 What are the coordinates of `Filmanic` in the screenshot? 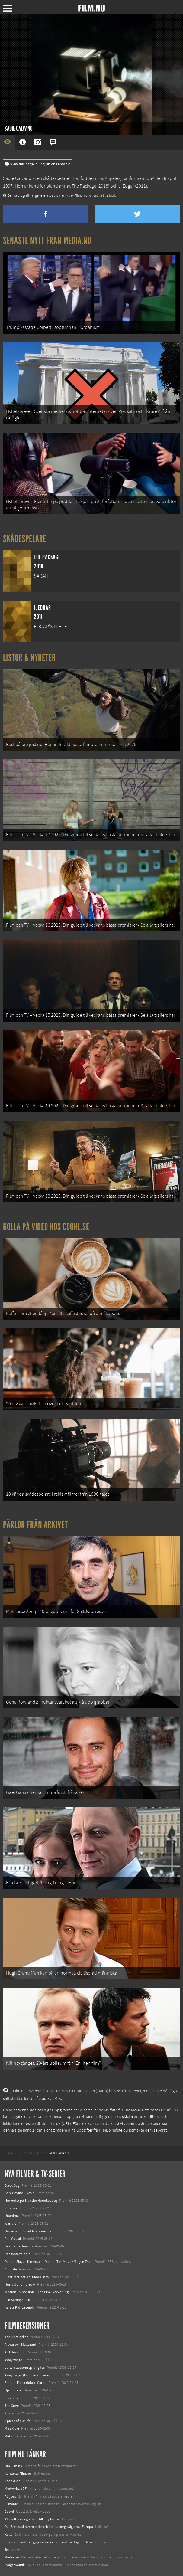 It's located at (11, 2504).